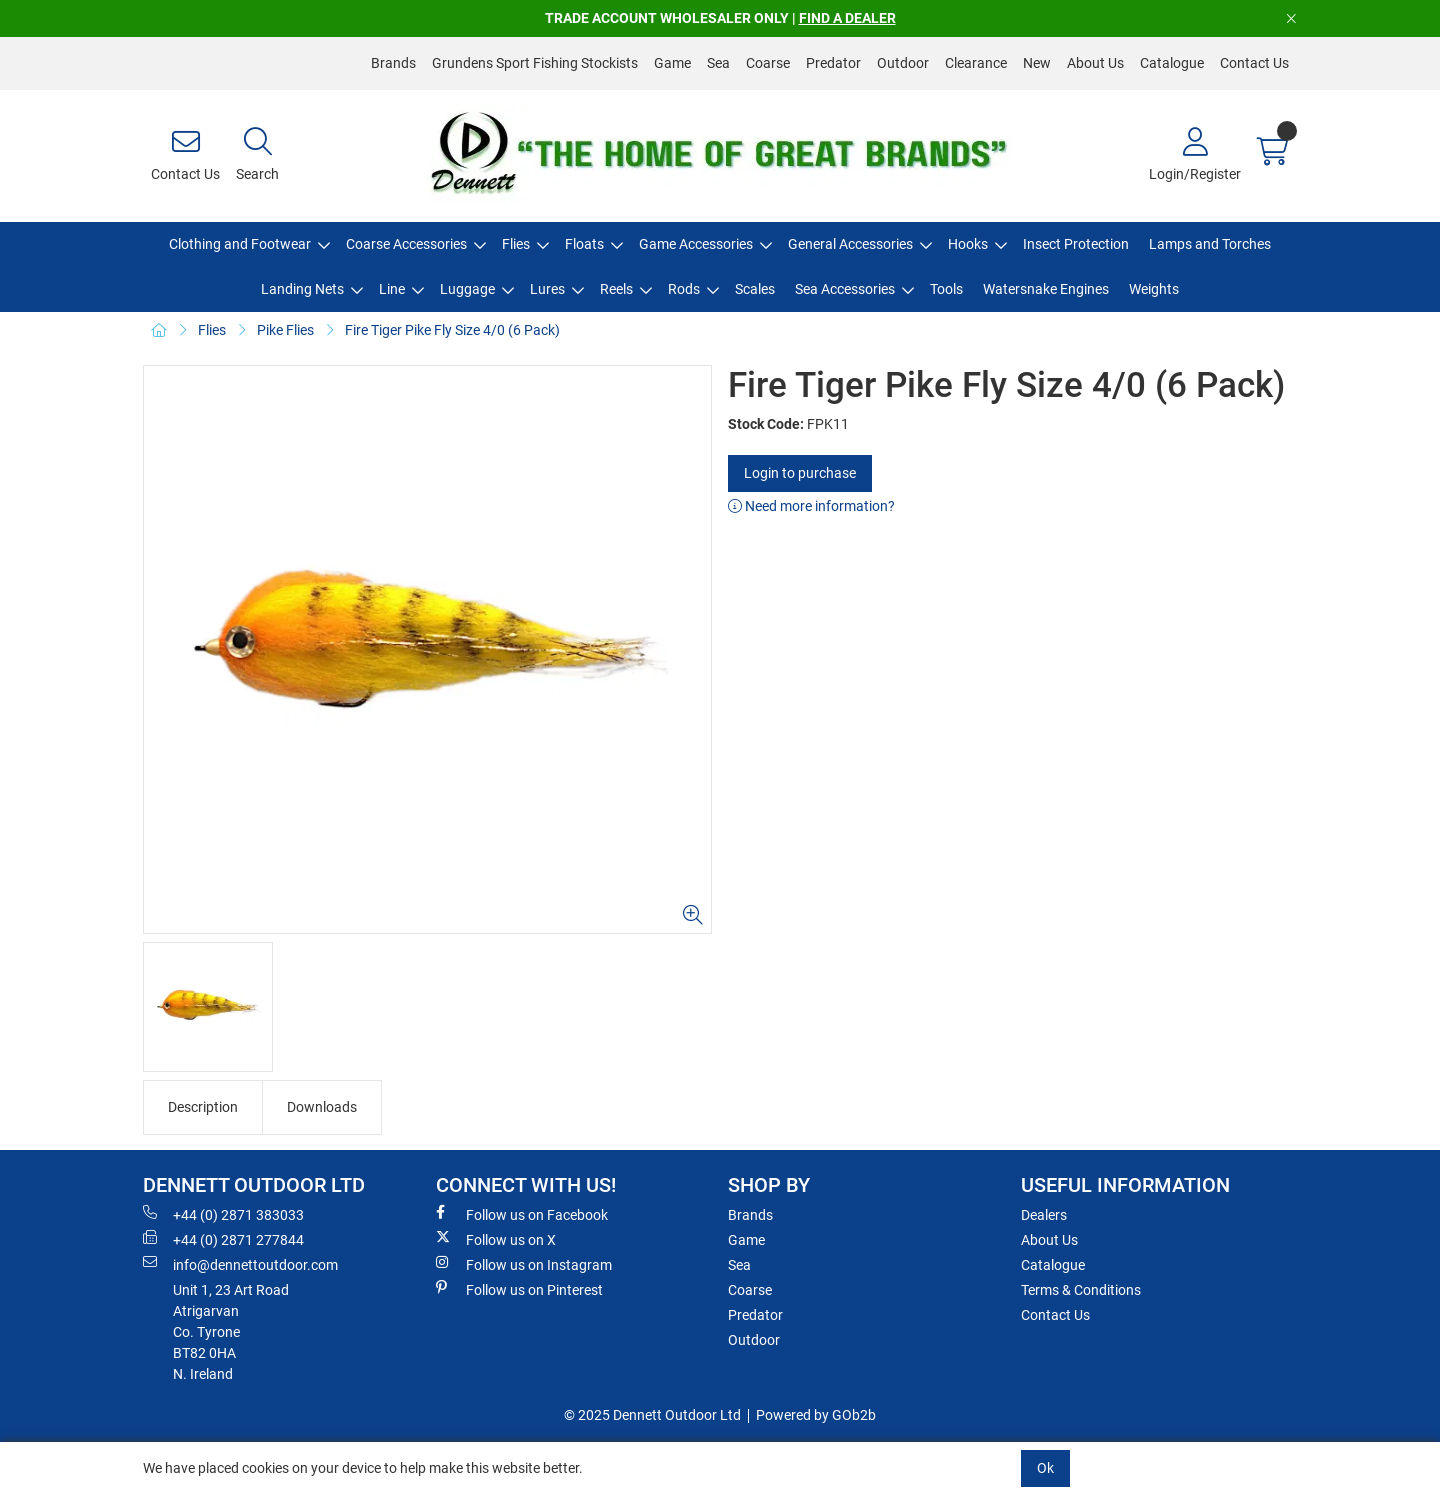 This screenshot has width=1440, height=1495. What do you see at coordinates (1081, 1290) in the screenshot?
I see `Terms & Conditions` at bounding box center [1081, 1290].